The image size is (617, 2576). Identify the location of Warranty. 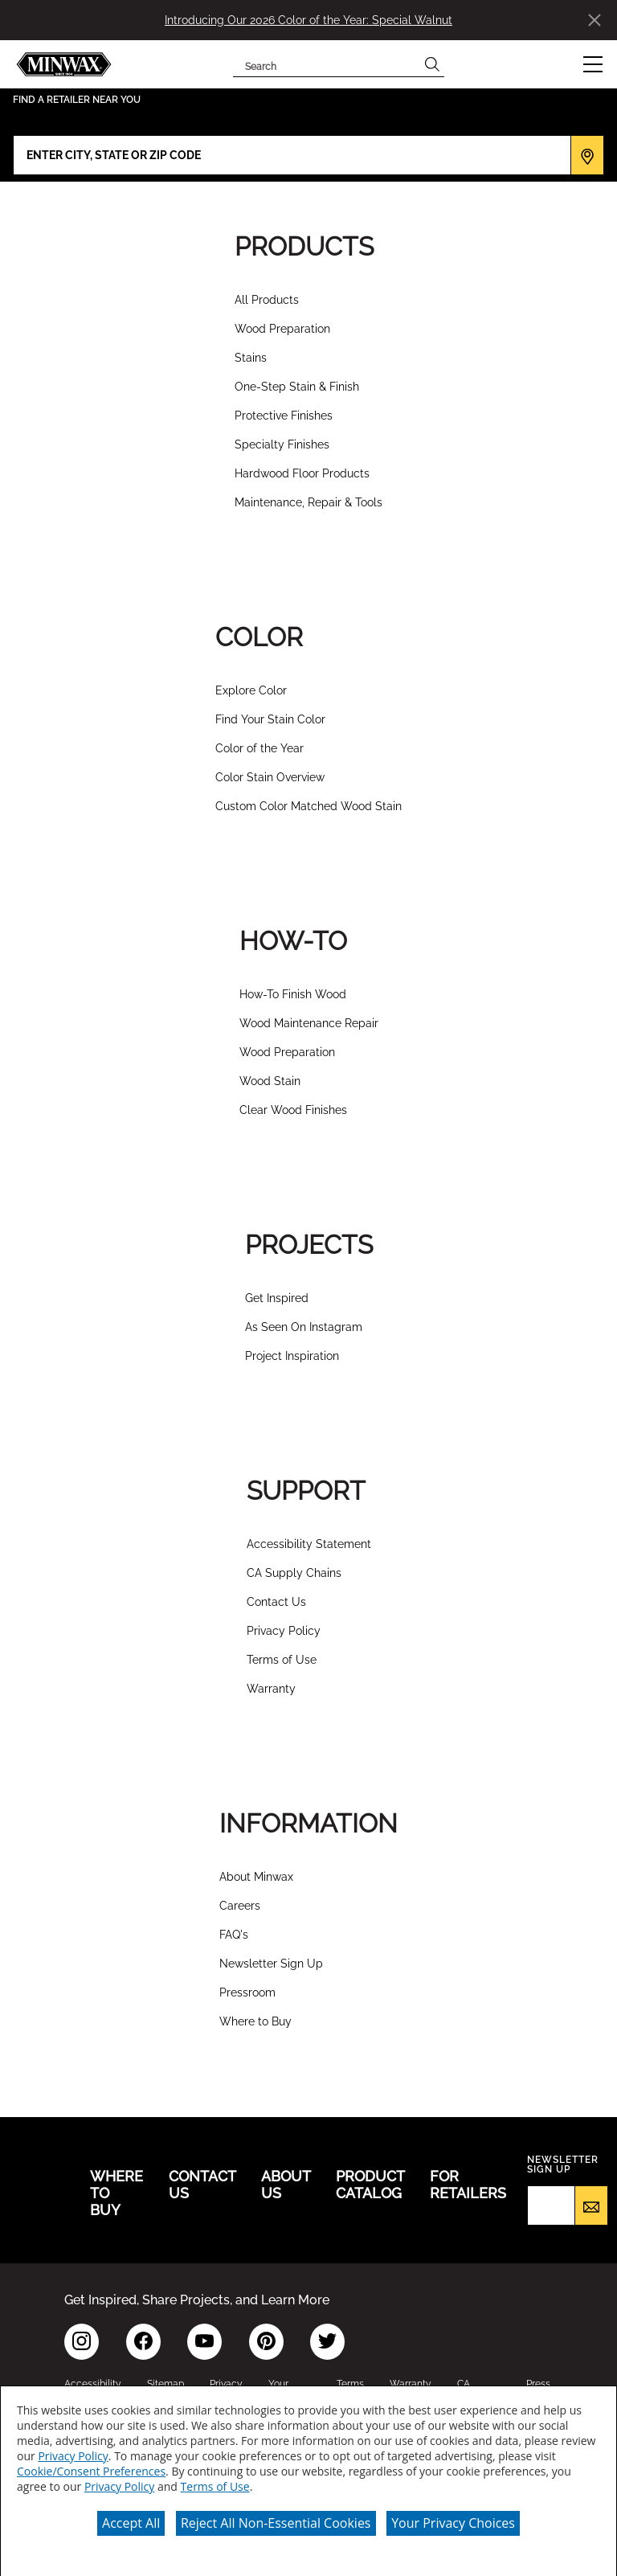
(271, 1688).